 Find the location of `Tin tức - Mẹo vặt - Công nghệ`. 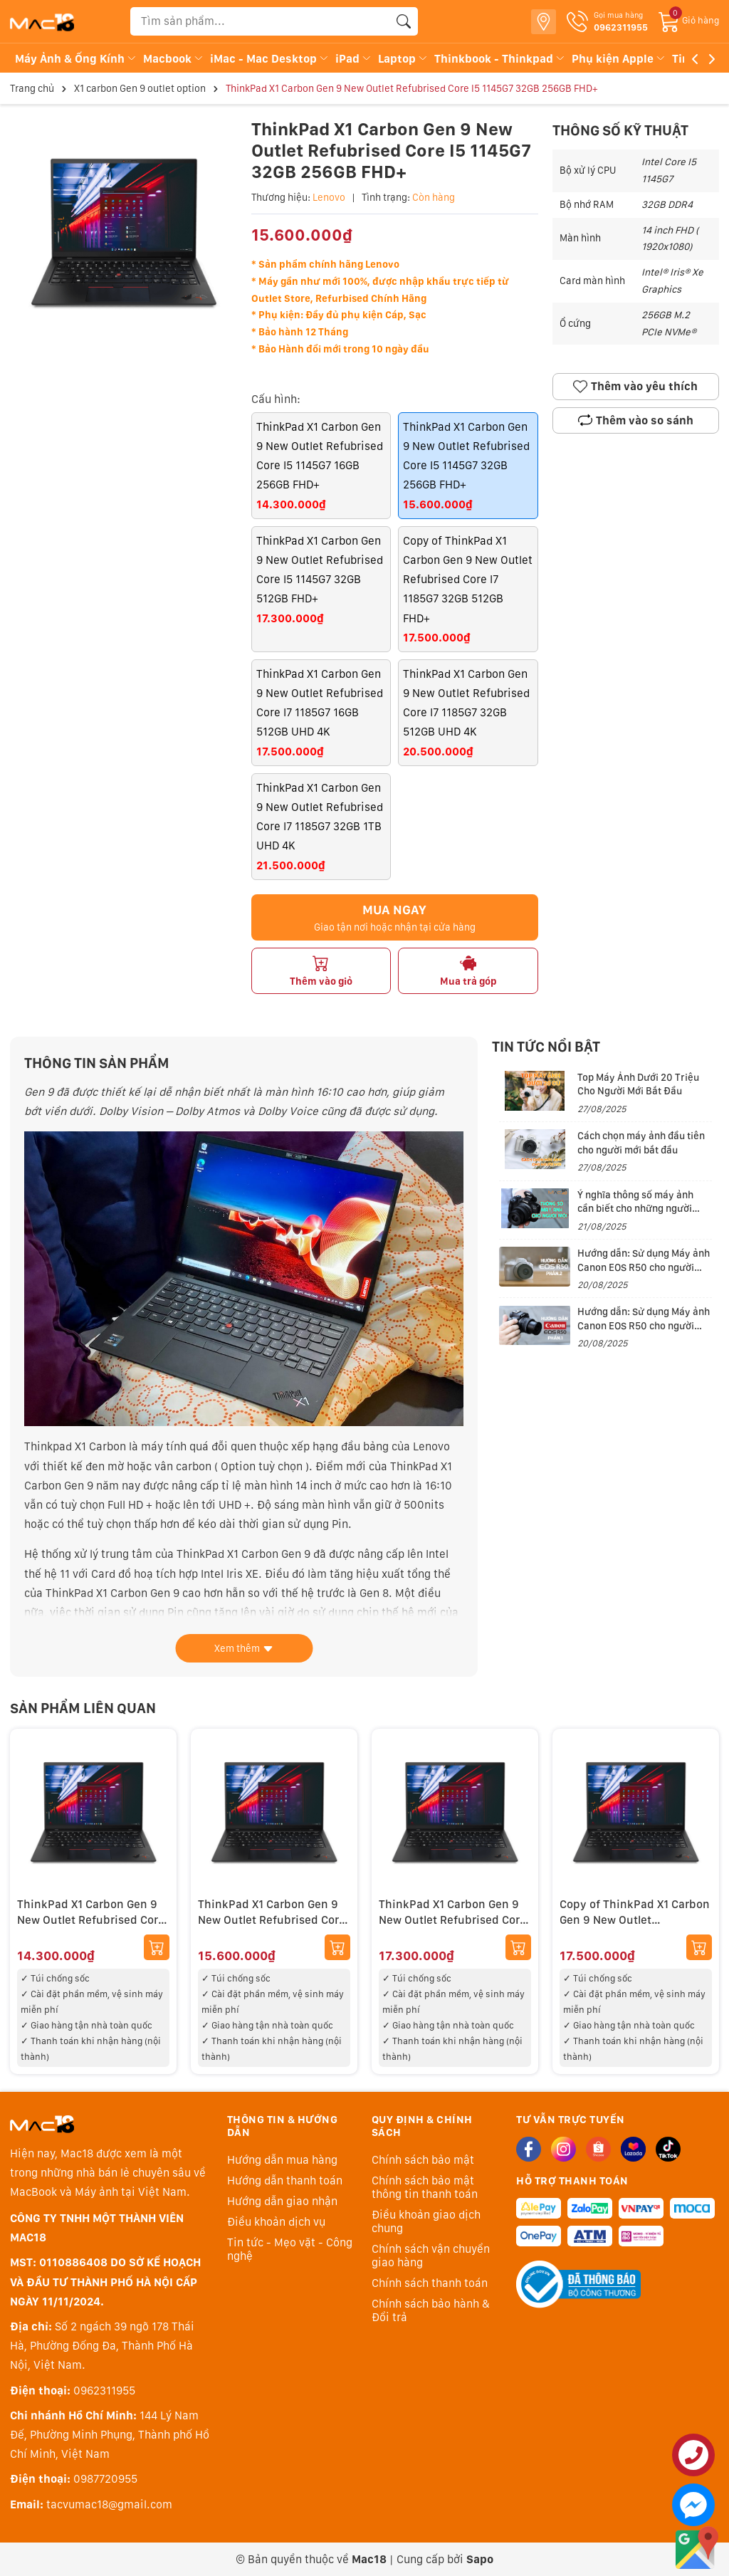

Tin tức - Mẹo vặt - Công nghệ is located at coordinates (289, 2249).